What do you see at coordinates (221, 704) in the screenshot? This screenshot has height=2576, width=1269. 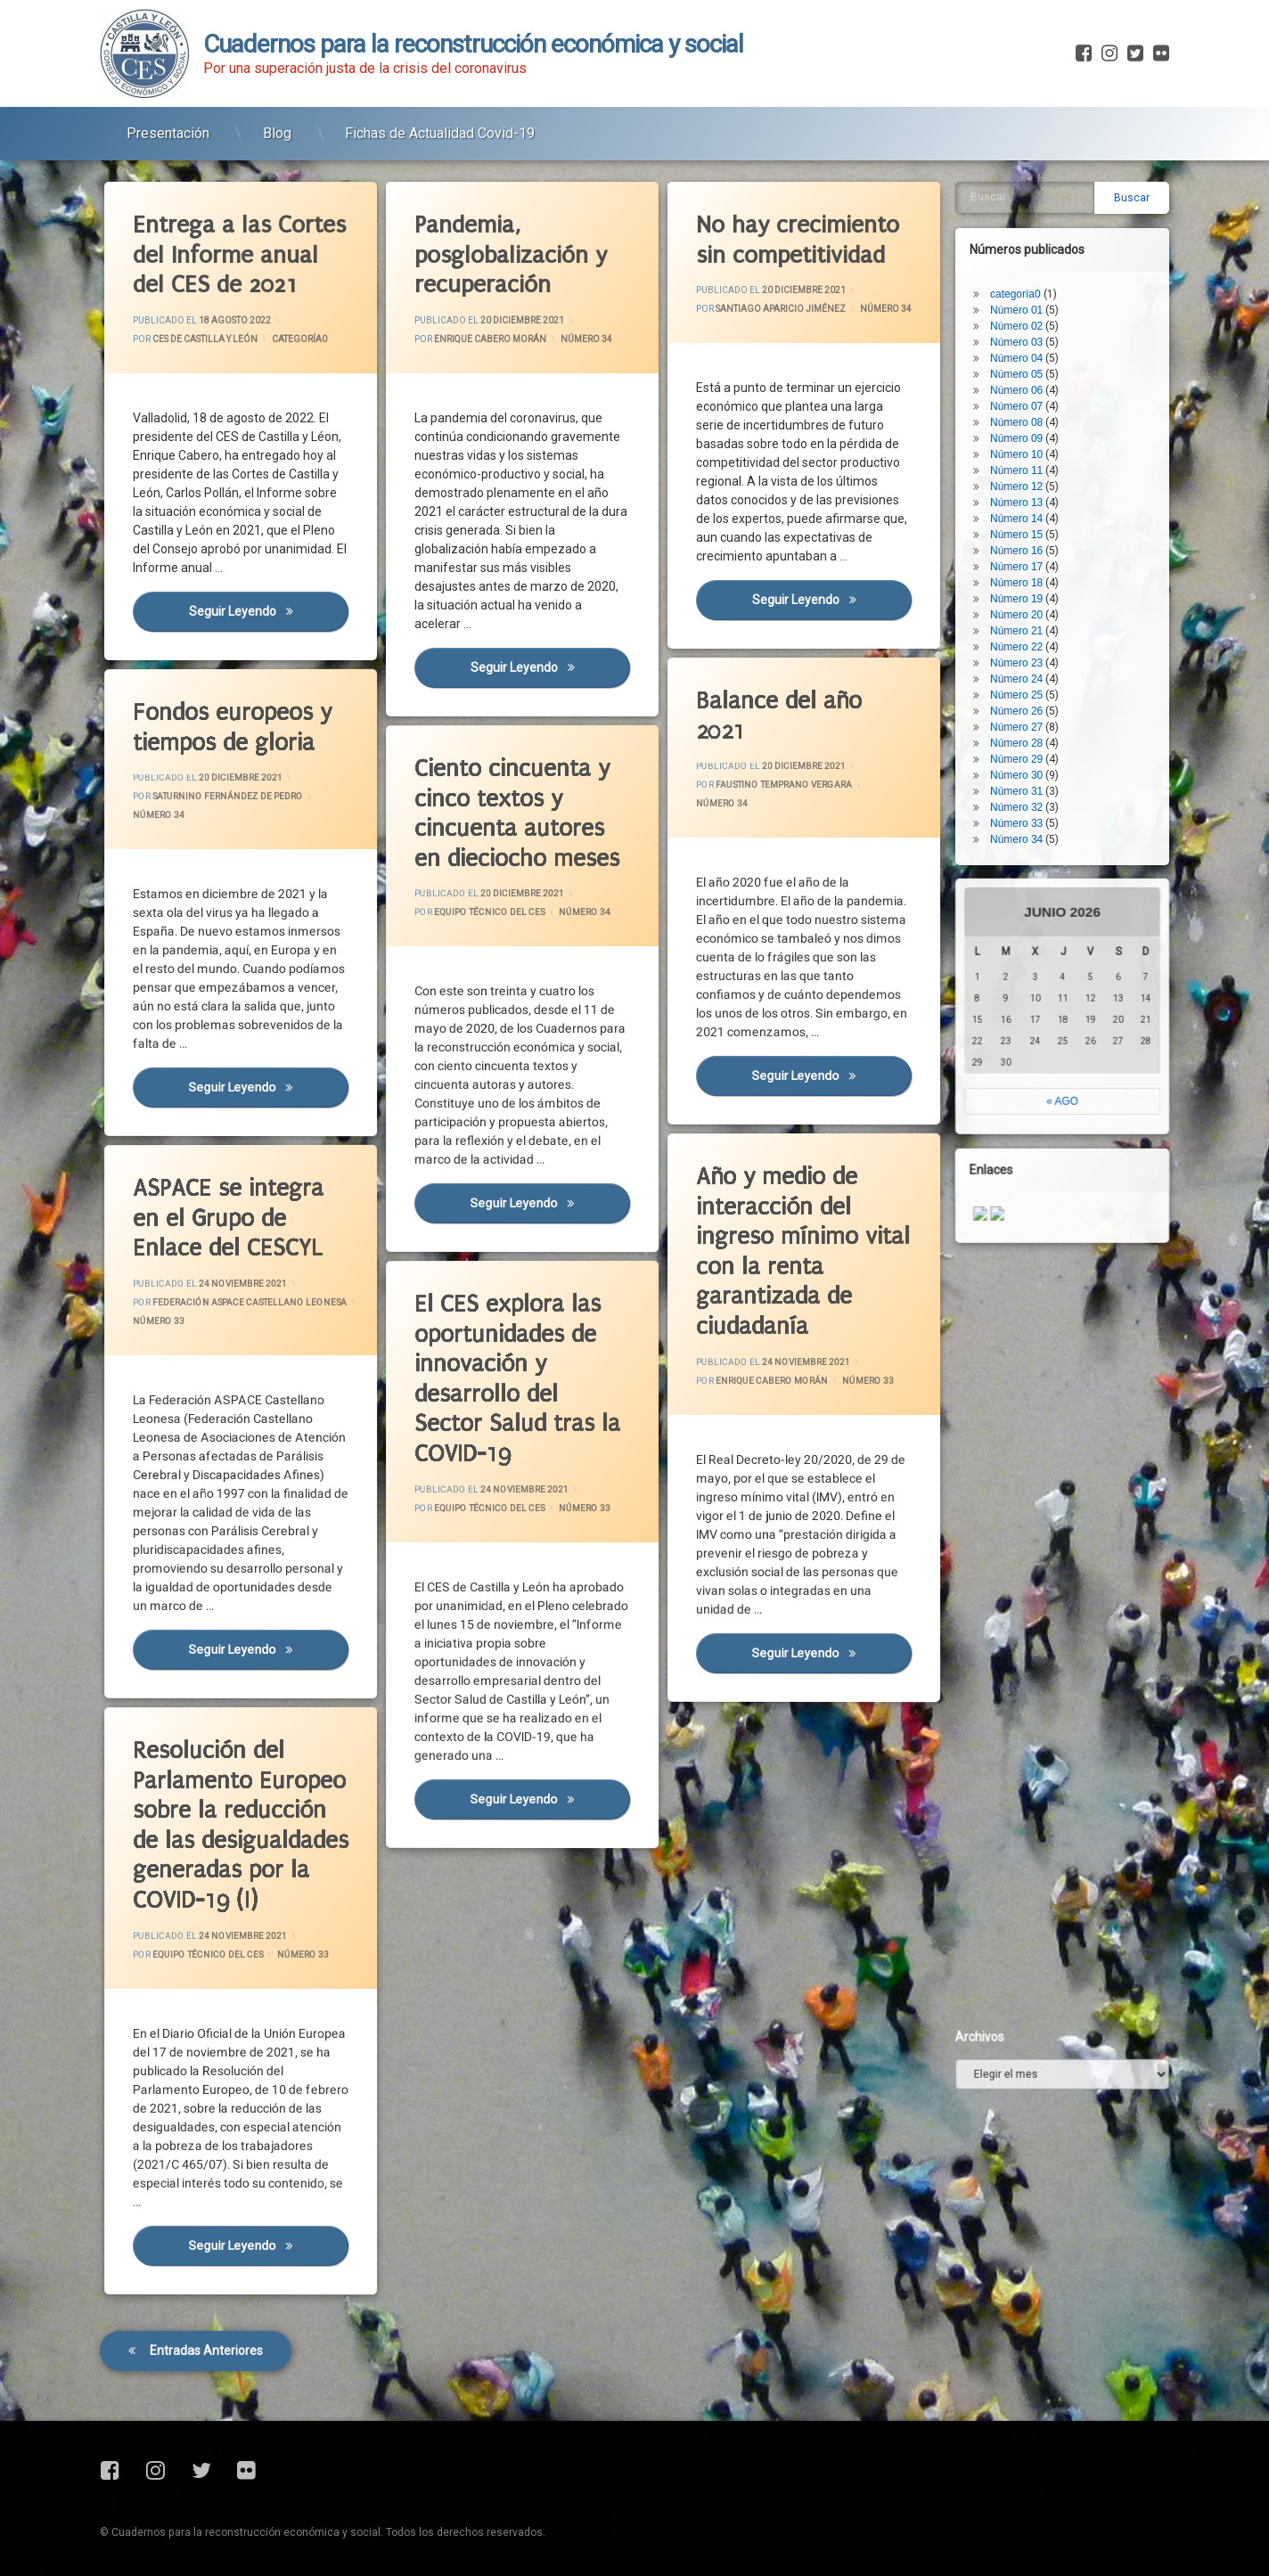 I see `Fondos europeos y tiempos de gloria` at bounding box center [221, 704].